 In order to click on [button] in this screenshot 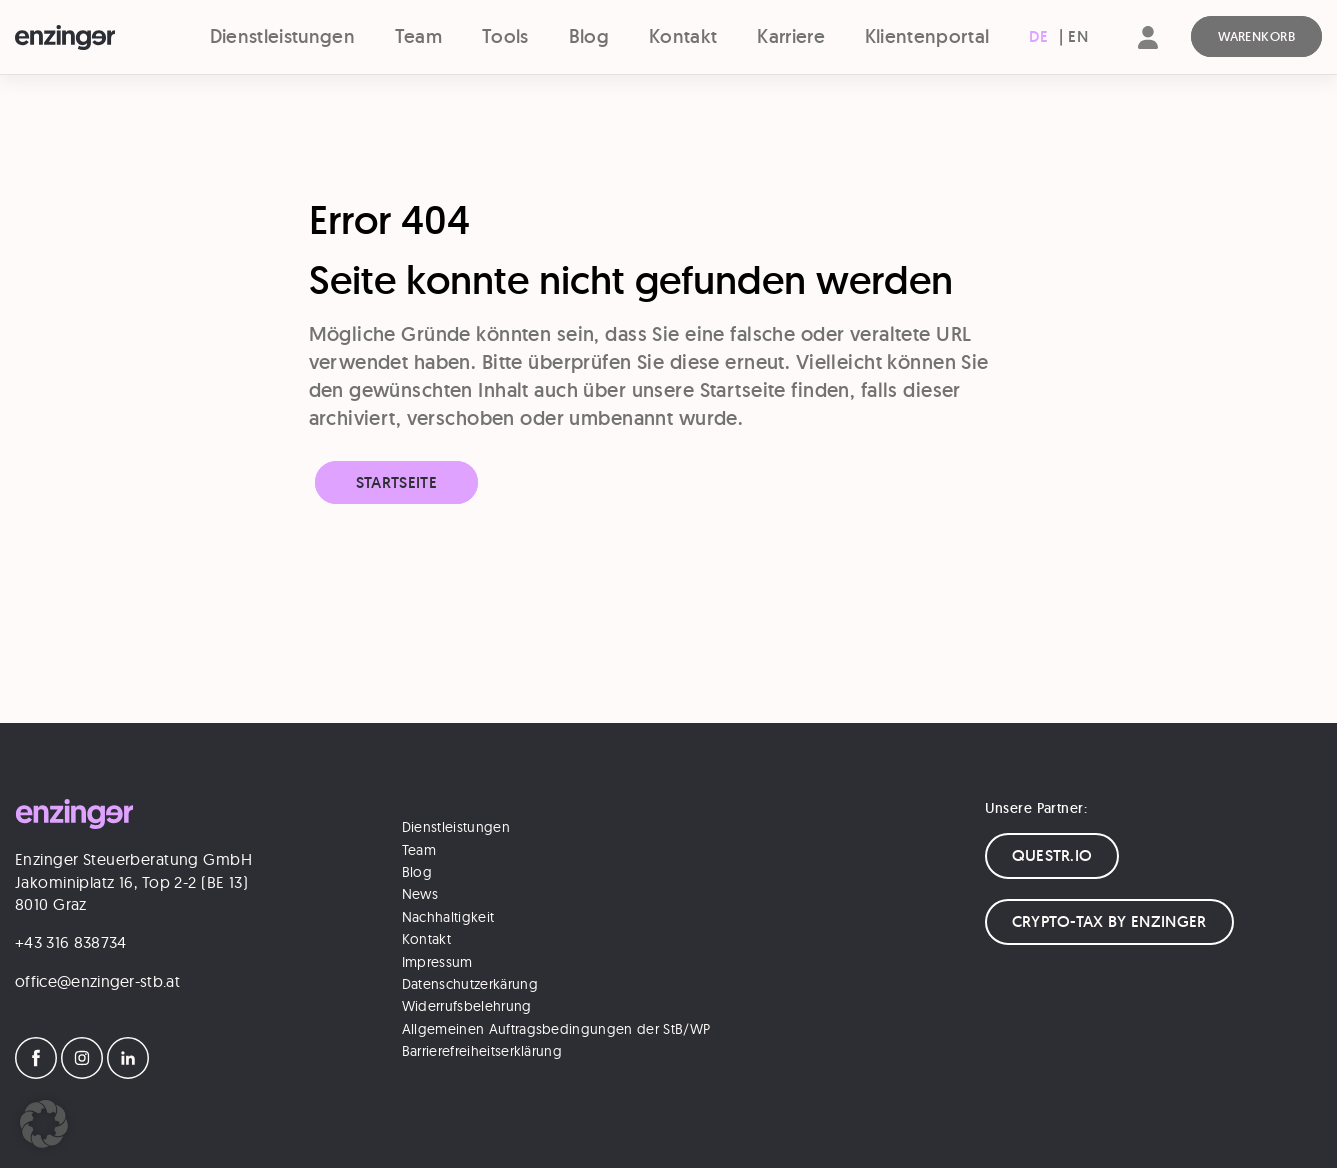, I will do `click(44, 1124)`.